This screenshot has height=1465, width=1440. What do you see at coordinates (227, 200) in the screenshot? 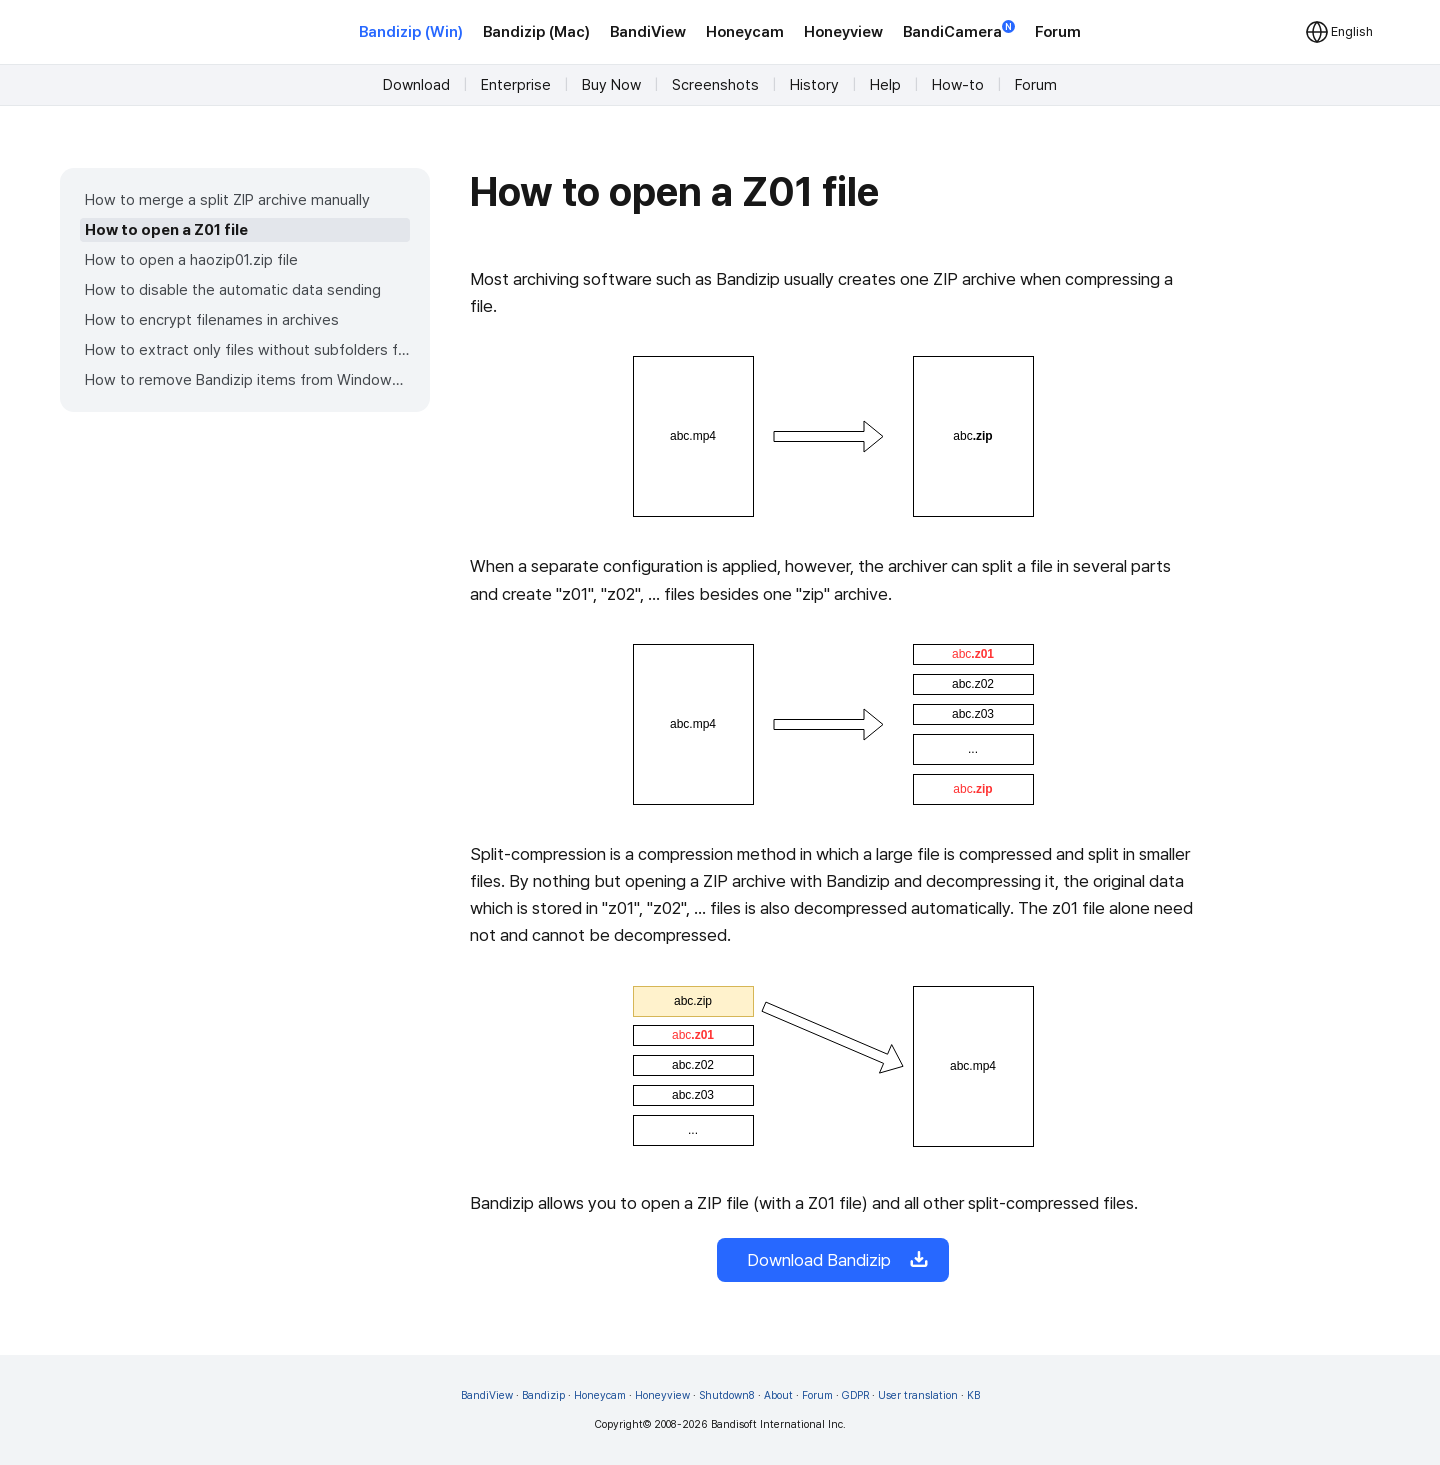
I see `How to merge a split ZIP archive manually` at bounding box center [227, 200].